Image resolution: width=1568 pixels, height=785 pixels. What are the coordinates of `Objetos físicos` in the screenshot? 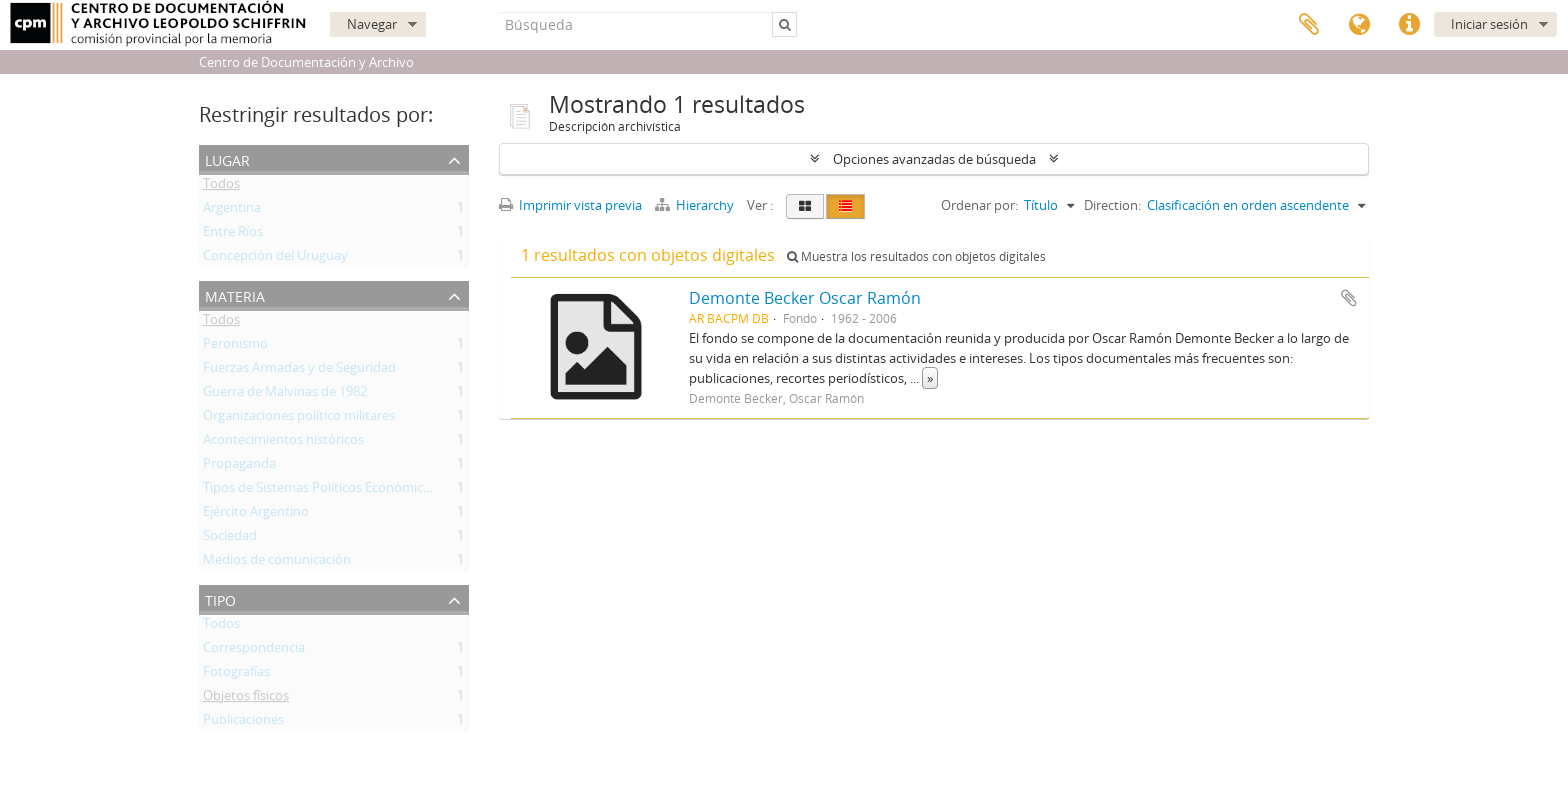 It's located at (246, 699).